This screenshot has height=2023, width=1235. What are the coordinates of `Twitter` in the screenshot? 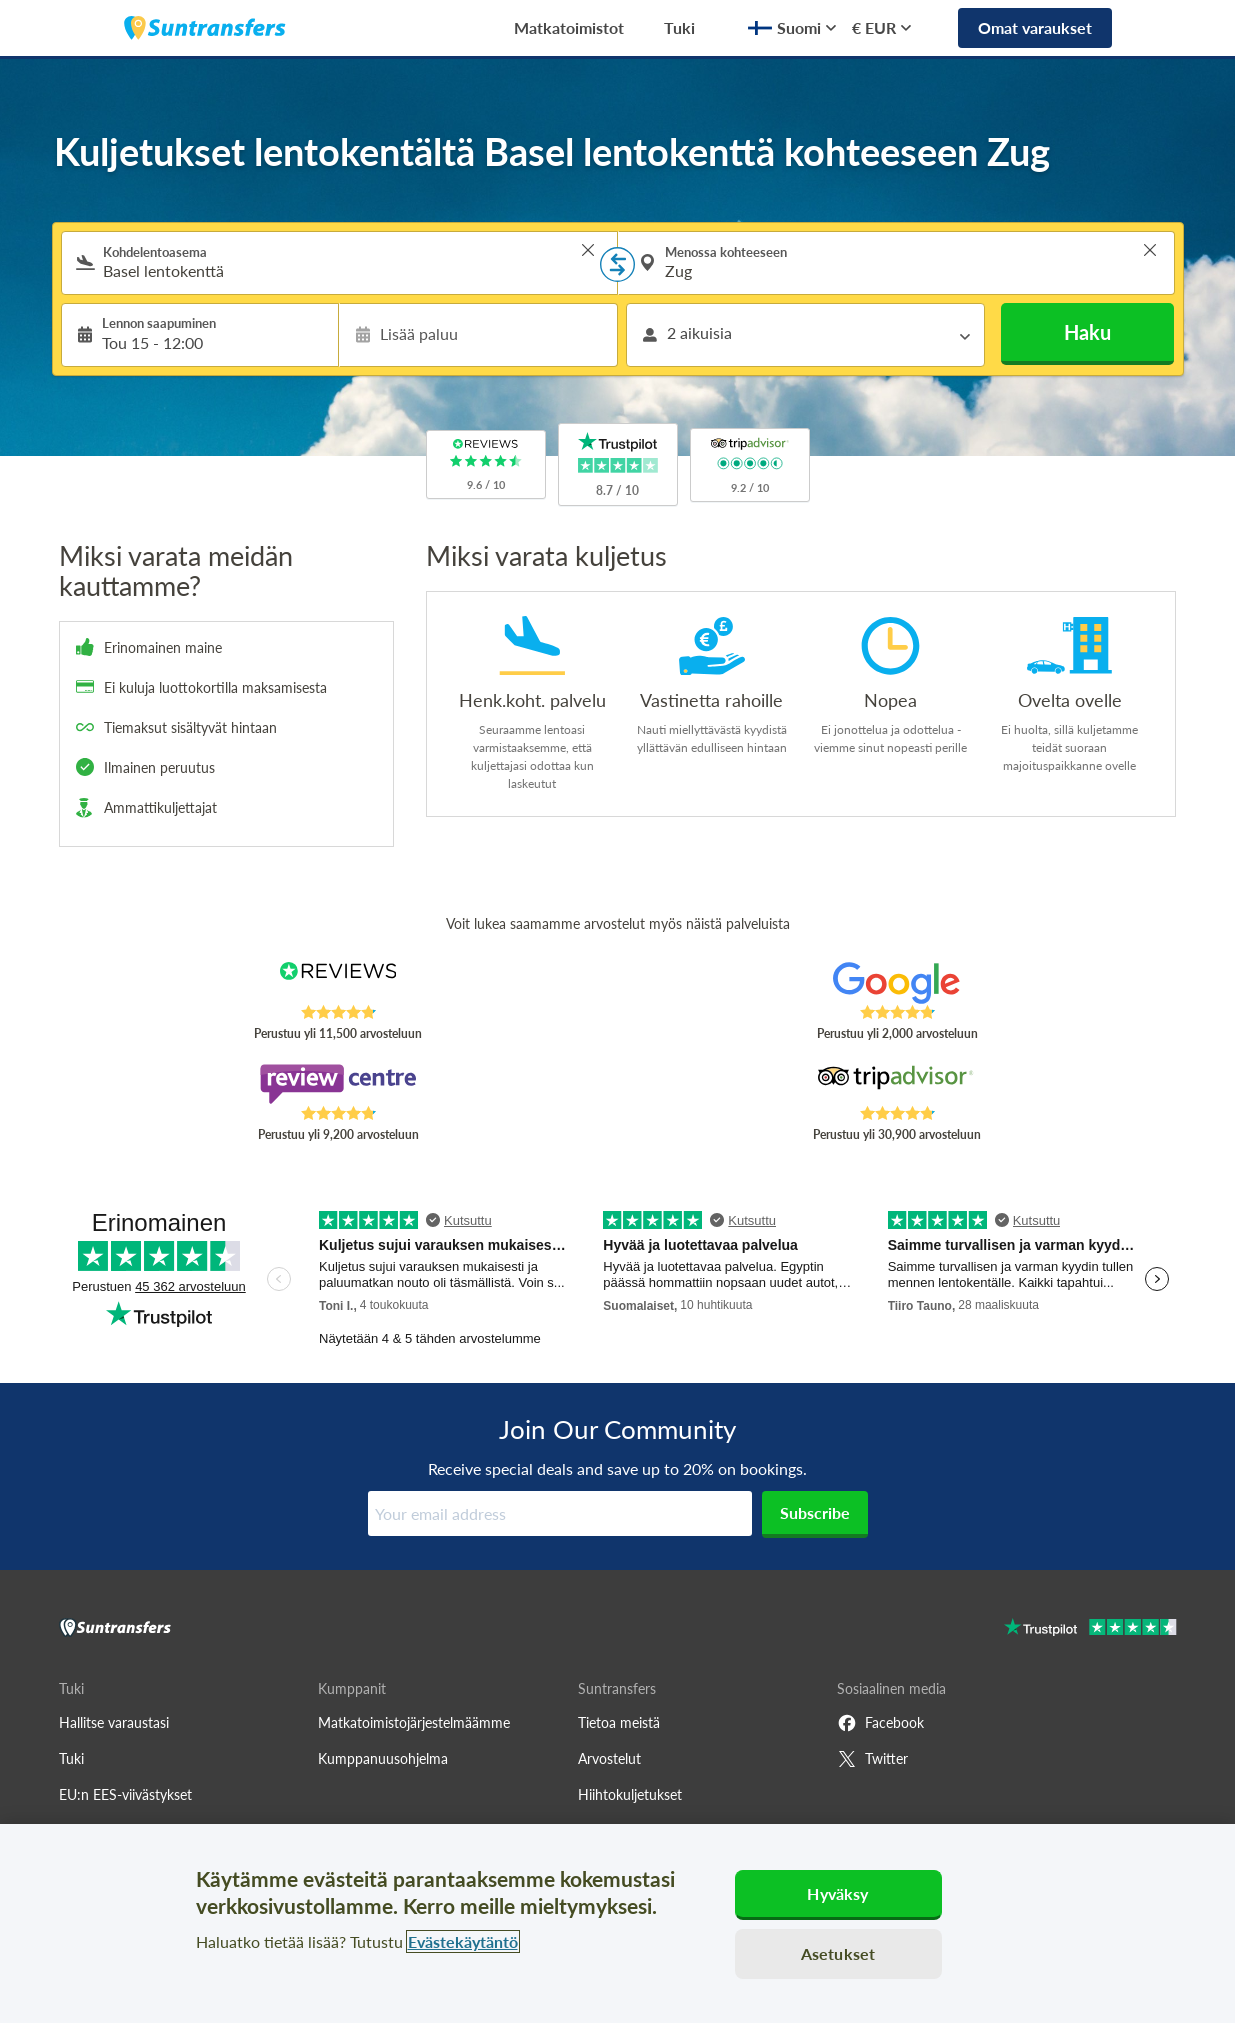 It's located at (872, 1759).